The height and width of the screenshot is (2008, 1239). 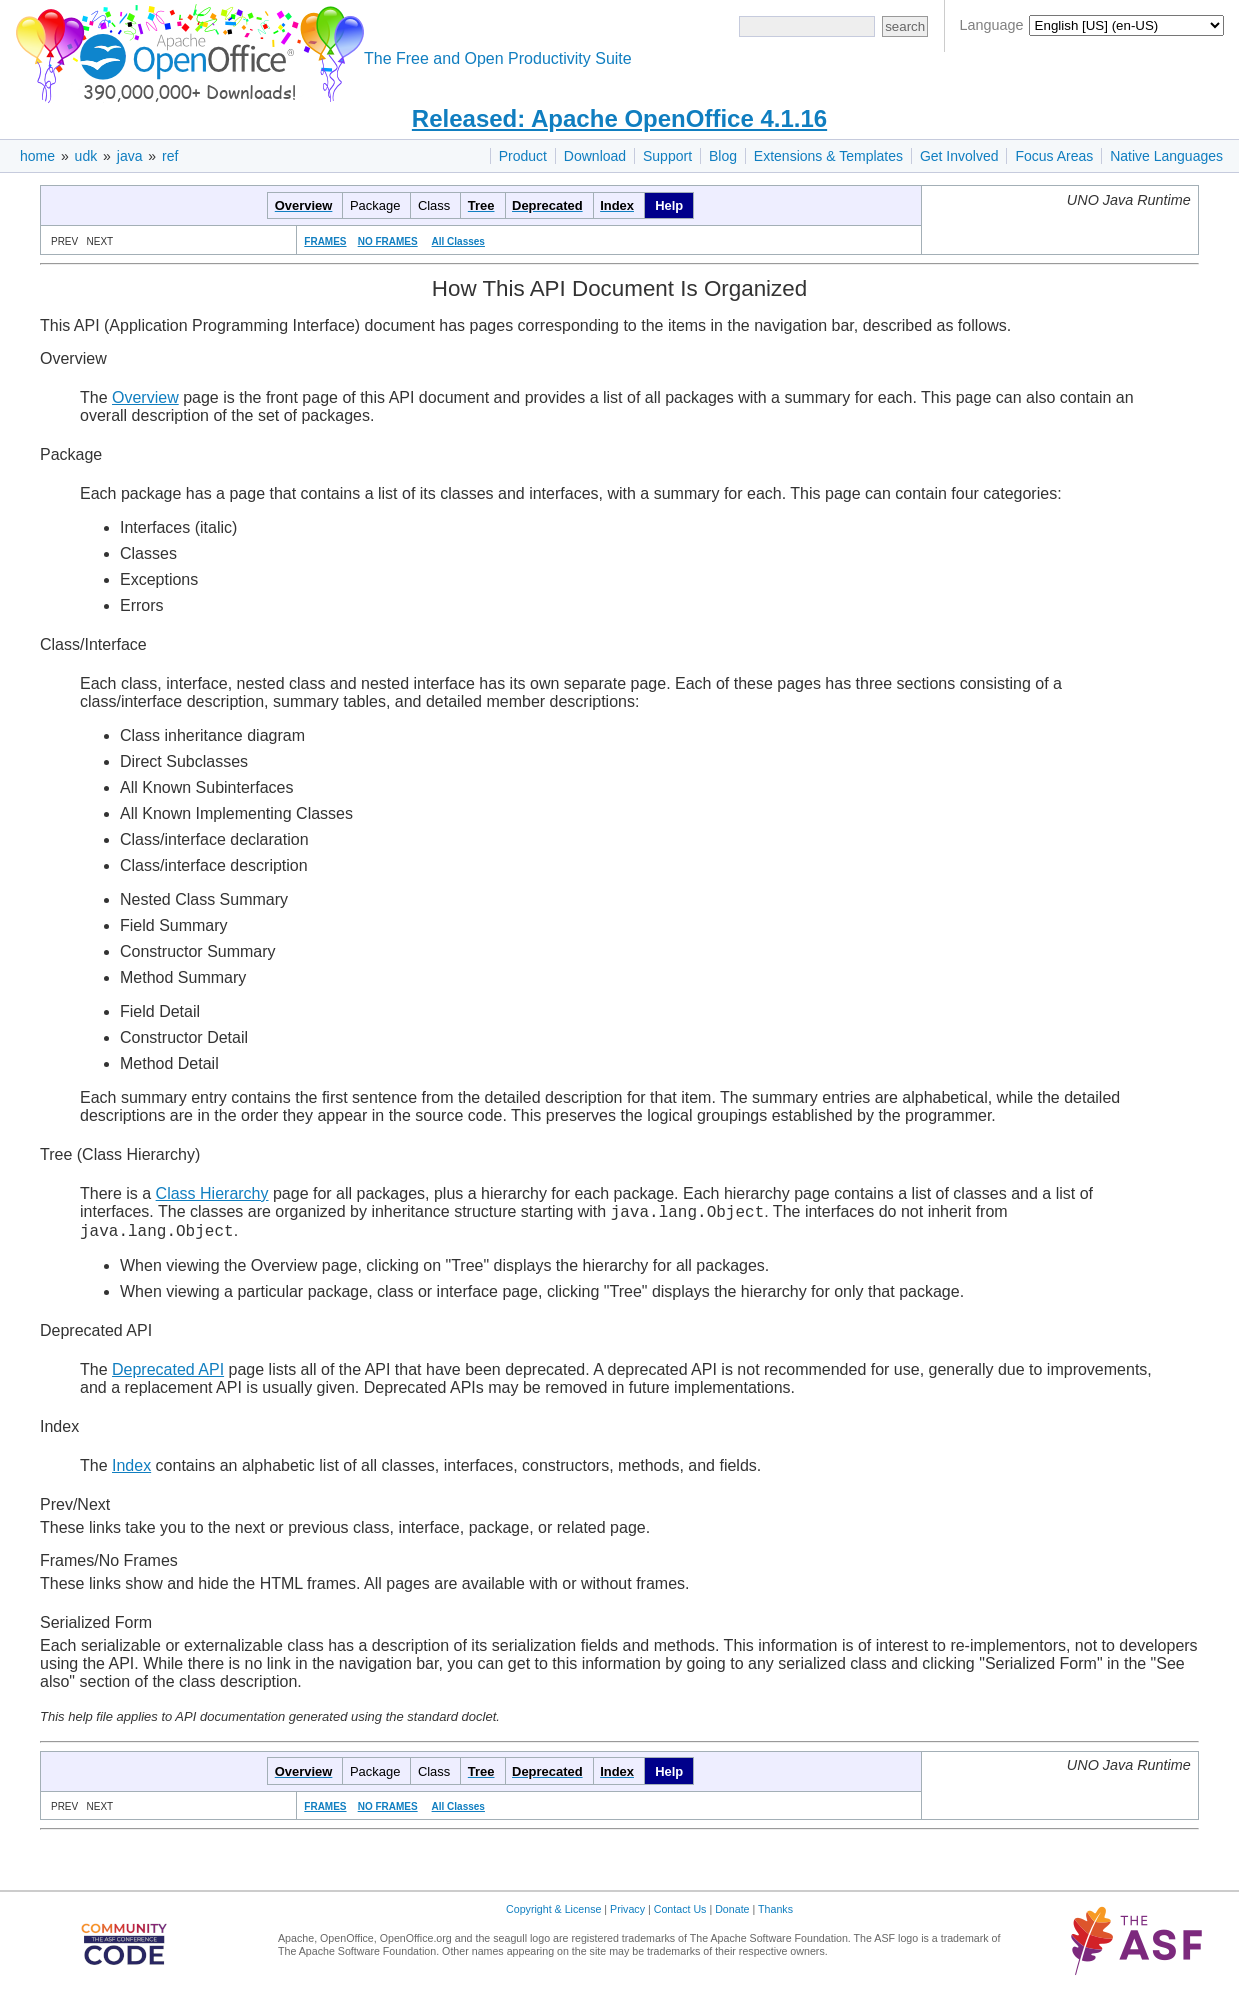 What do you see at coordinates (1054, 156) in the screenshot?
I see `Focus Areas` at bounding box center [1054, 156].